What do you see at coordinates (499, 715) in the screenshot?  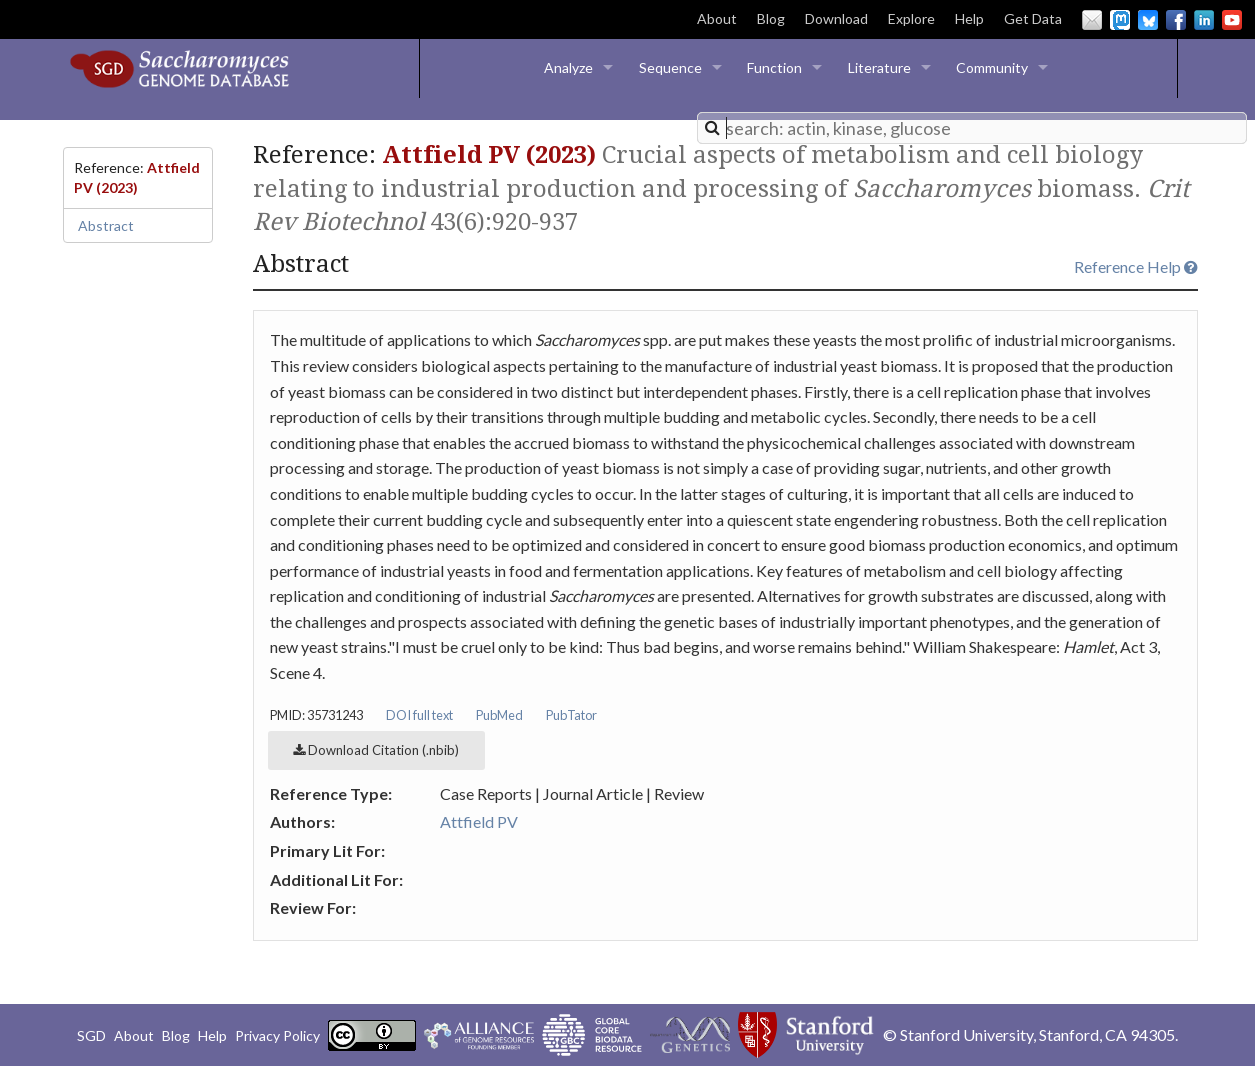 I see `PubMed` at bounding box center [499, 715].